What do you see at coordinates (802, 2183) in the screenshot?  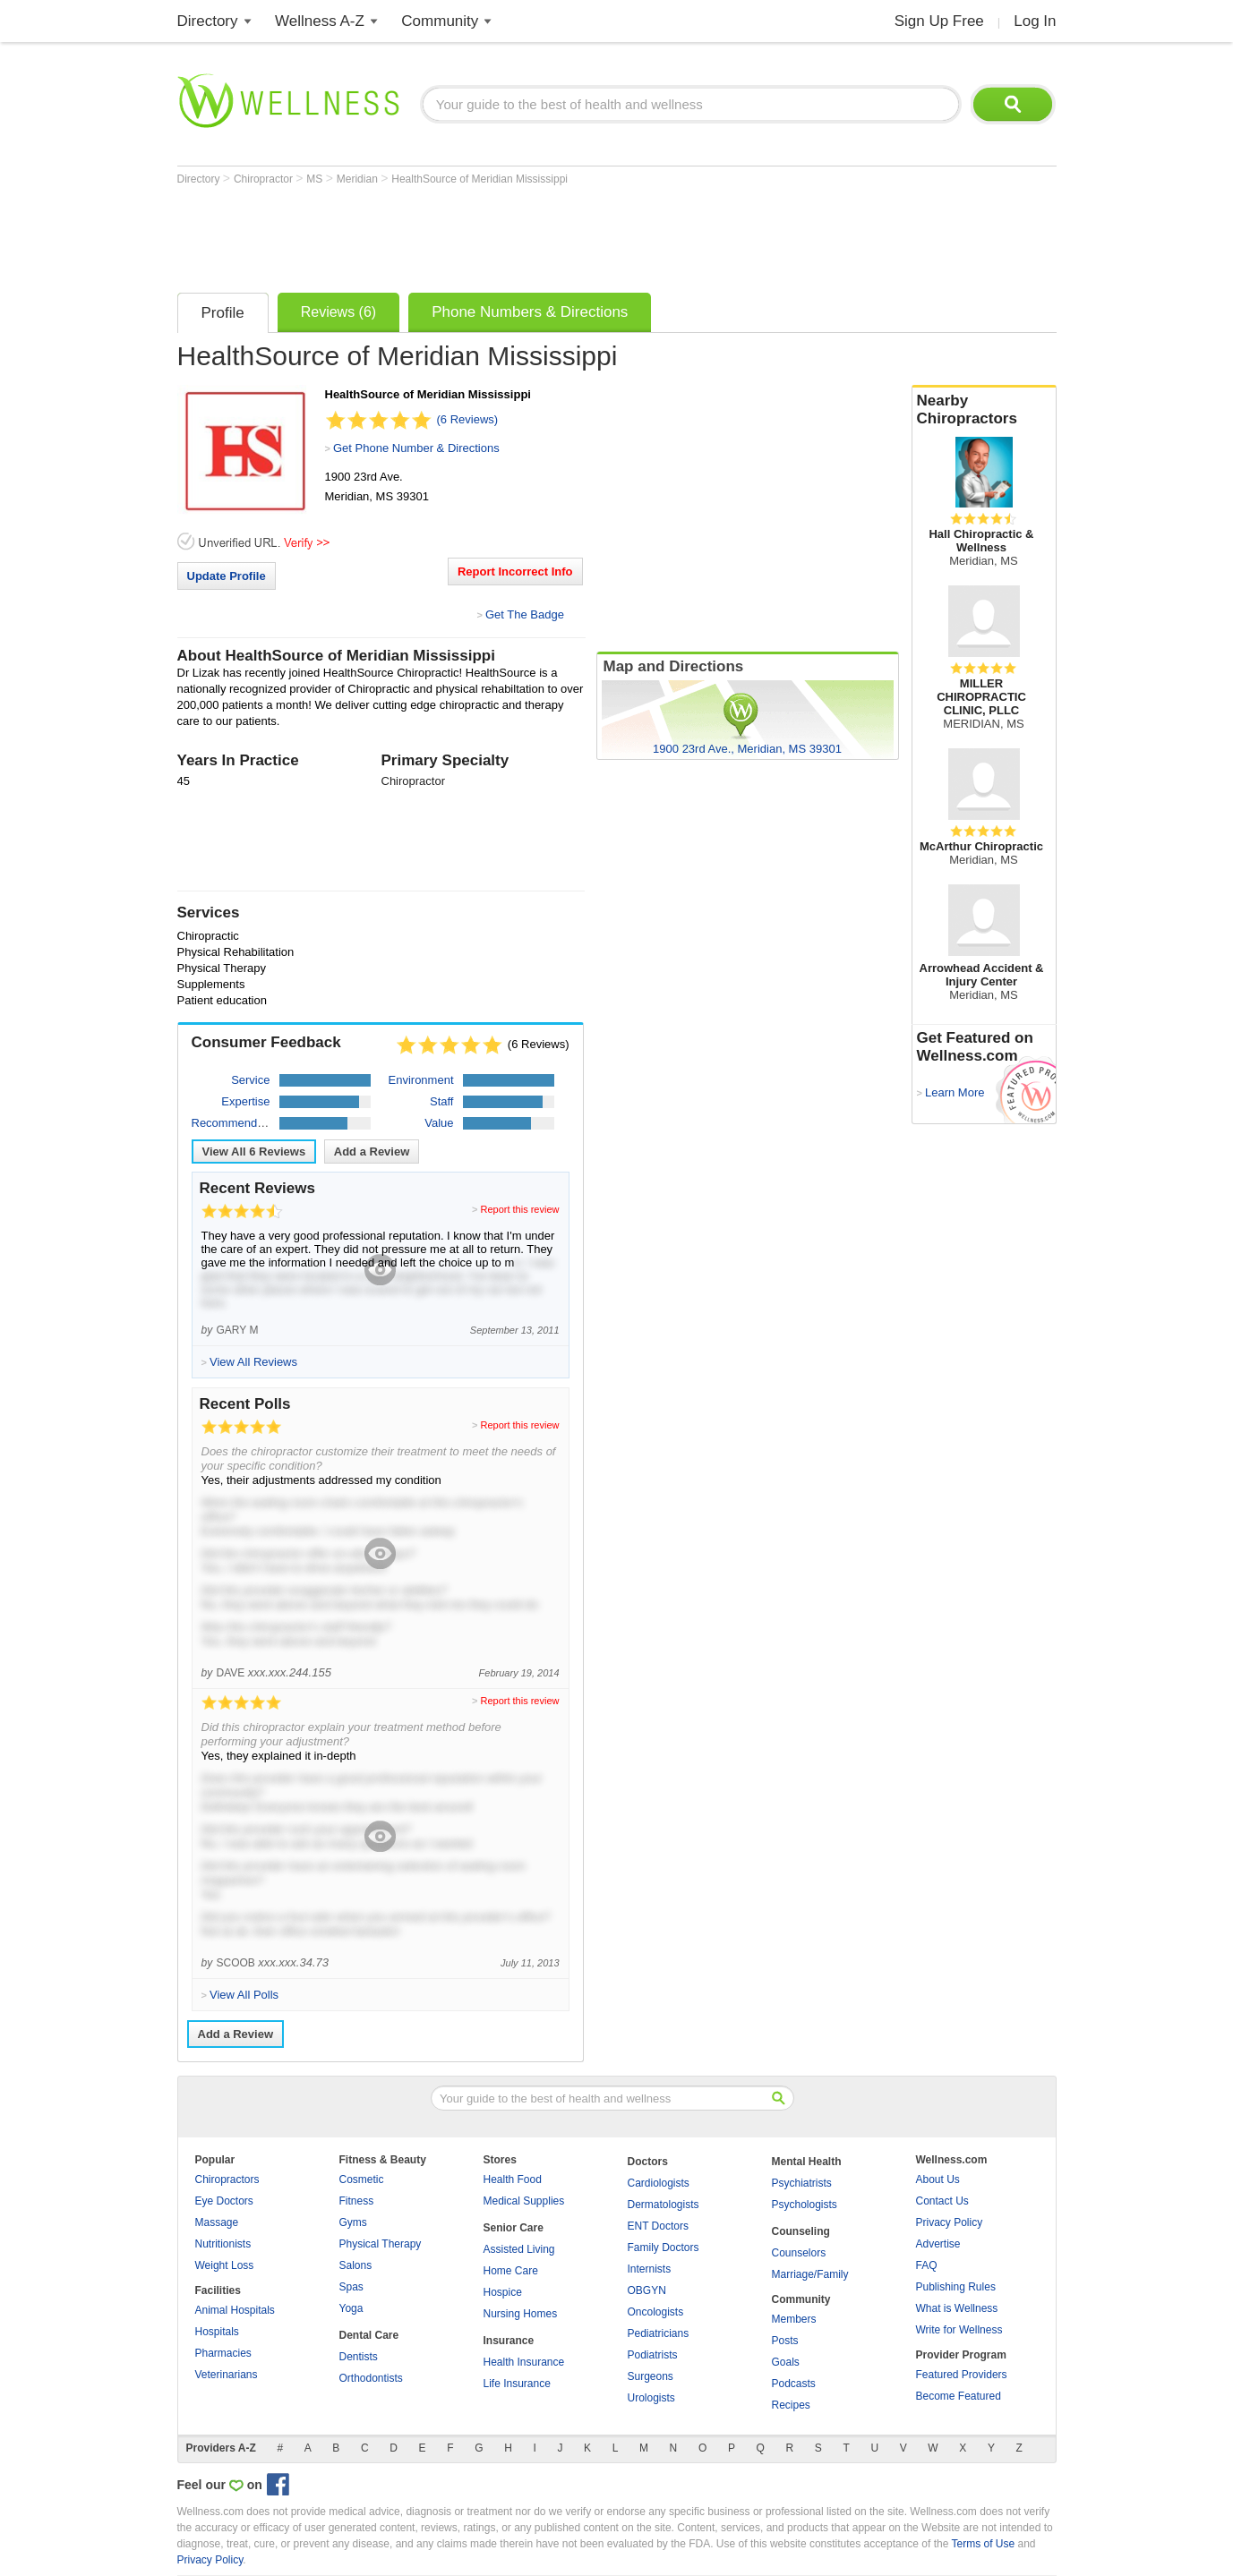 I see `Psychiatrists` at bounding box center [802, 2183].